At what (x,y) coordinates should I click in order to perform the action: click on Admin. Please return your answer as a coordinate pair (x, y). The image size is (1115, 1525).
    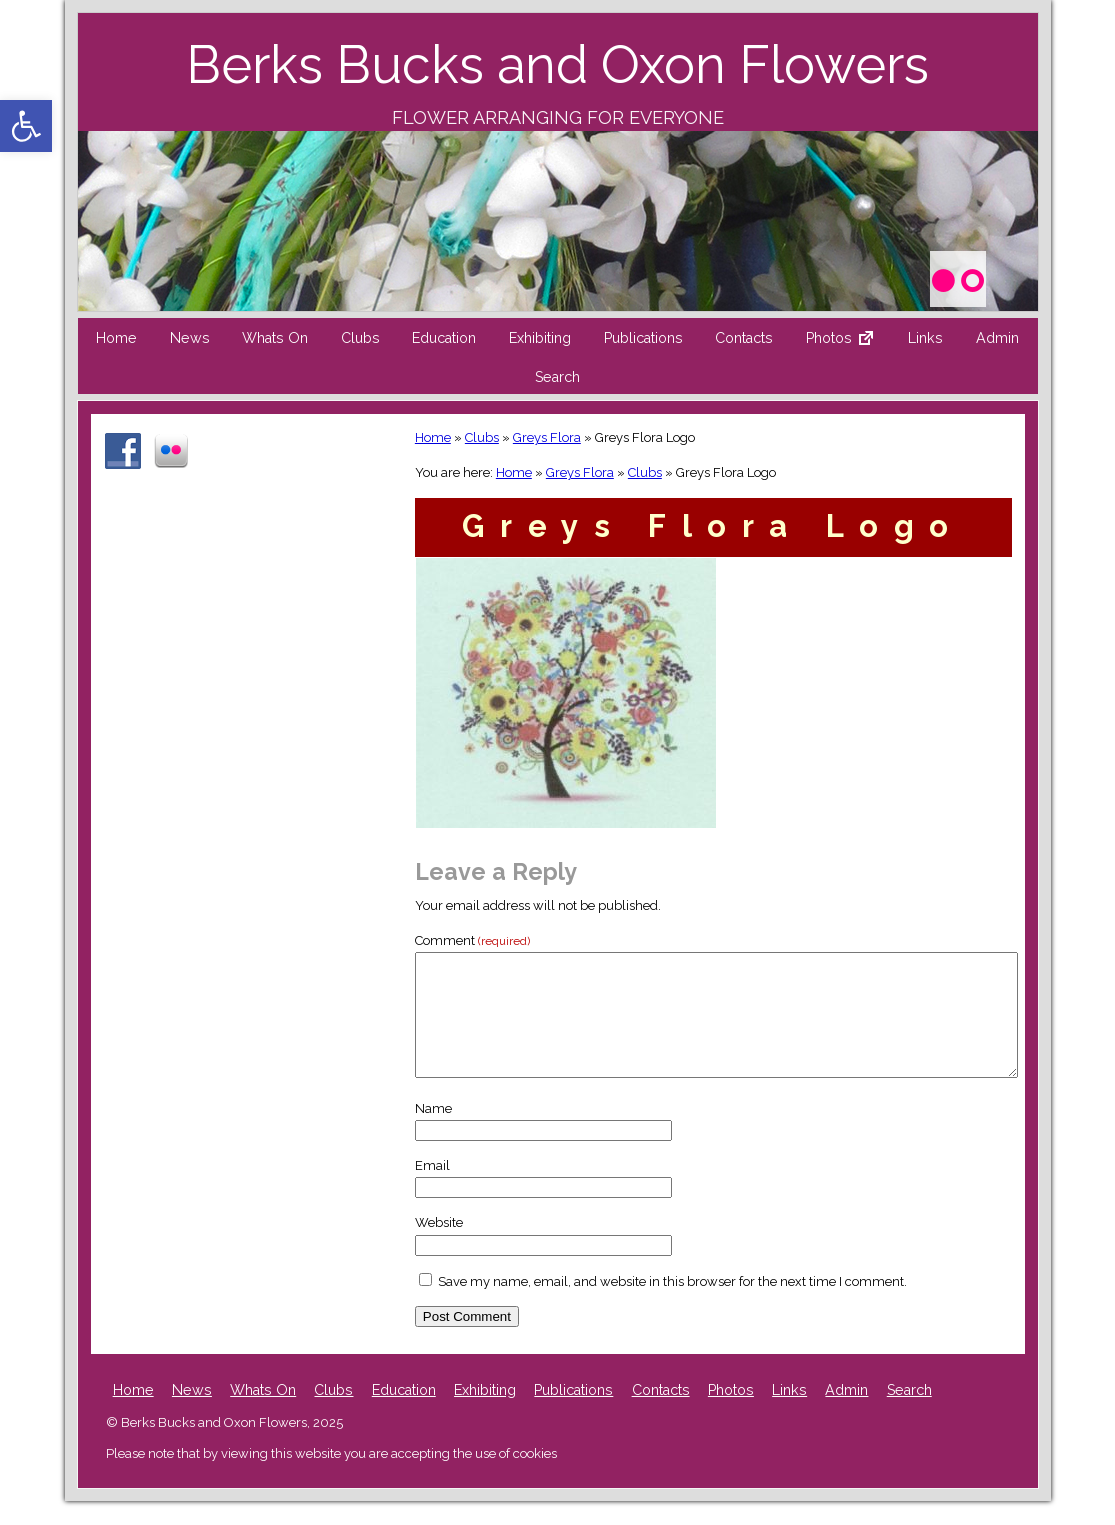
    Looking at the image, I should click on (997, 338).